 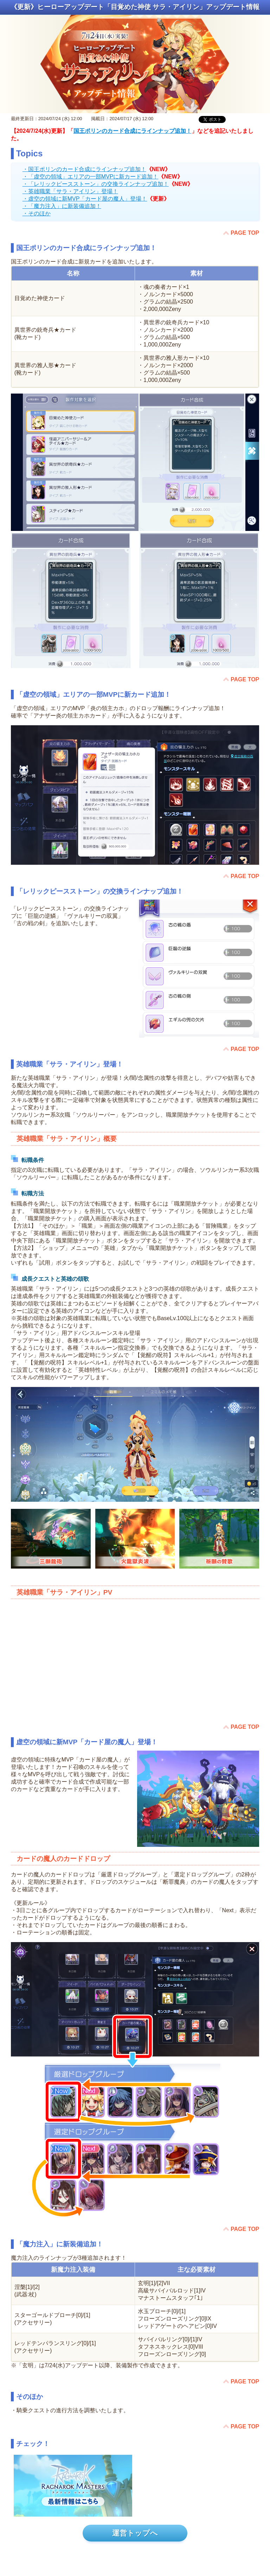 What do you see at coordinates (132, 131) in the screenshot?
I see `国王ポリンのカード合成にラインナップ追加！` at bounding box center [132, 131].